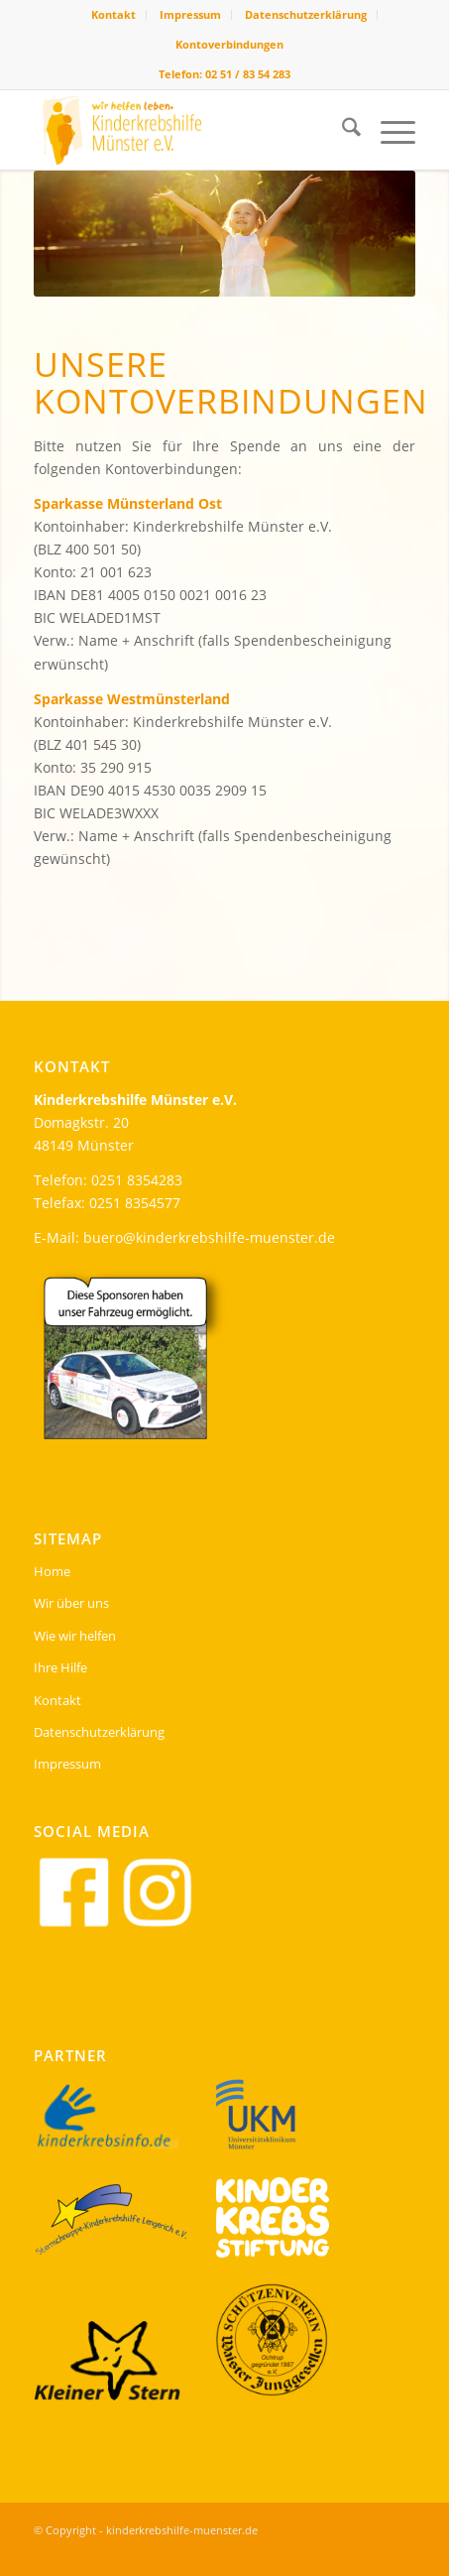  What do you see at coordinates (186, 130) in the screenshot?
I see `[kinderkrebshilfe-header-logo]` at bounding box center [186, 130].